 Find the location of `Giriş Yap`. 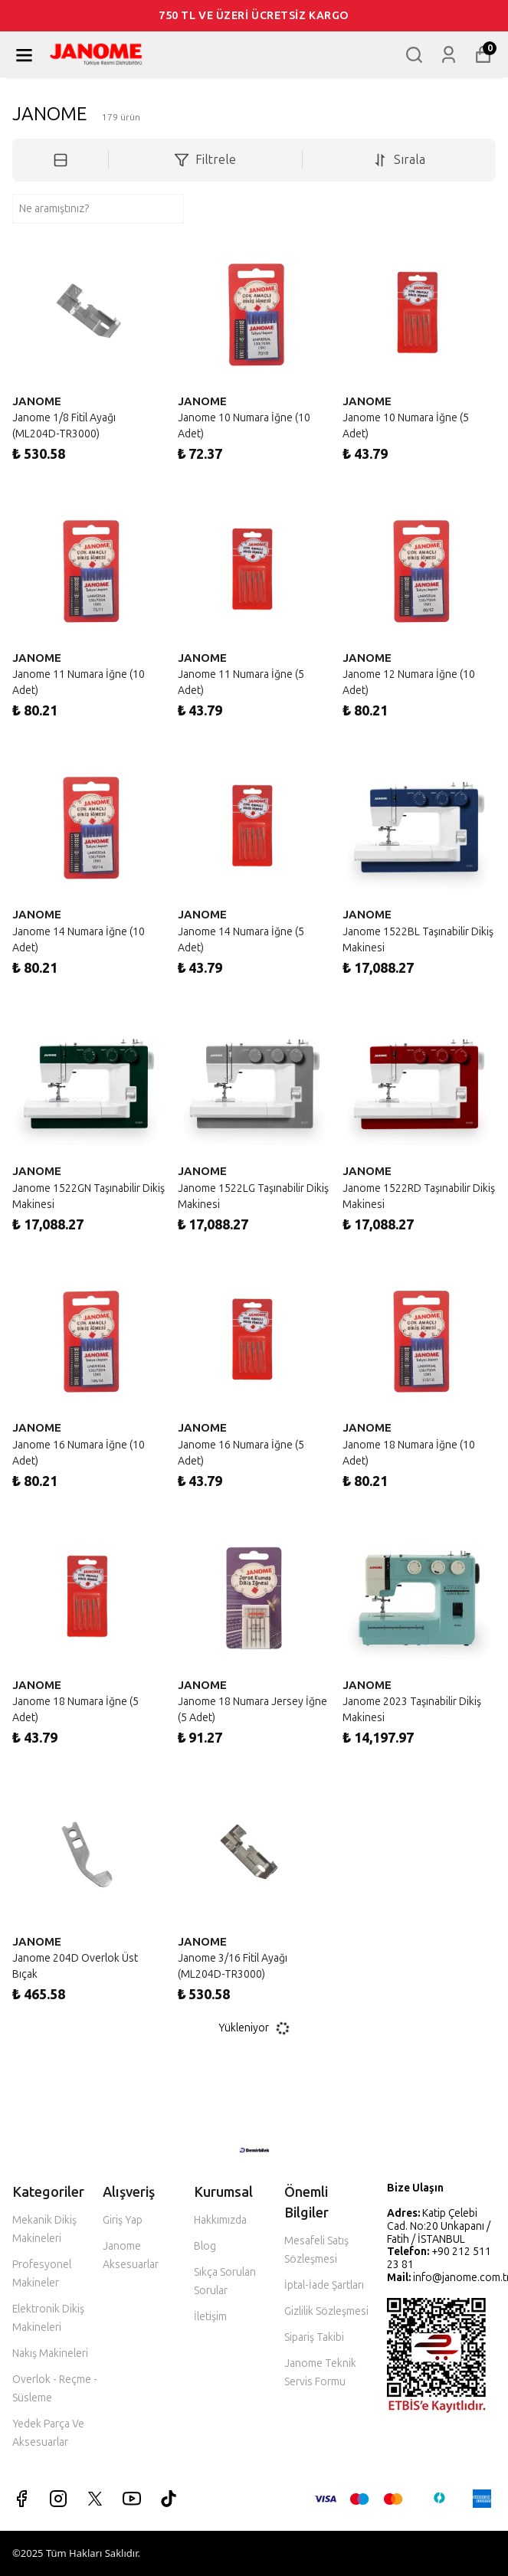

Giriş Yap is located at coordinates (123, 2220).